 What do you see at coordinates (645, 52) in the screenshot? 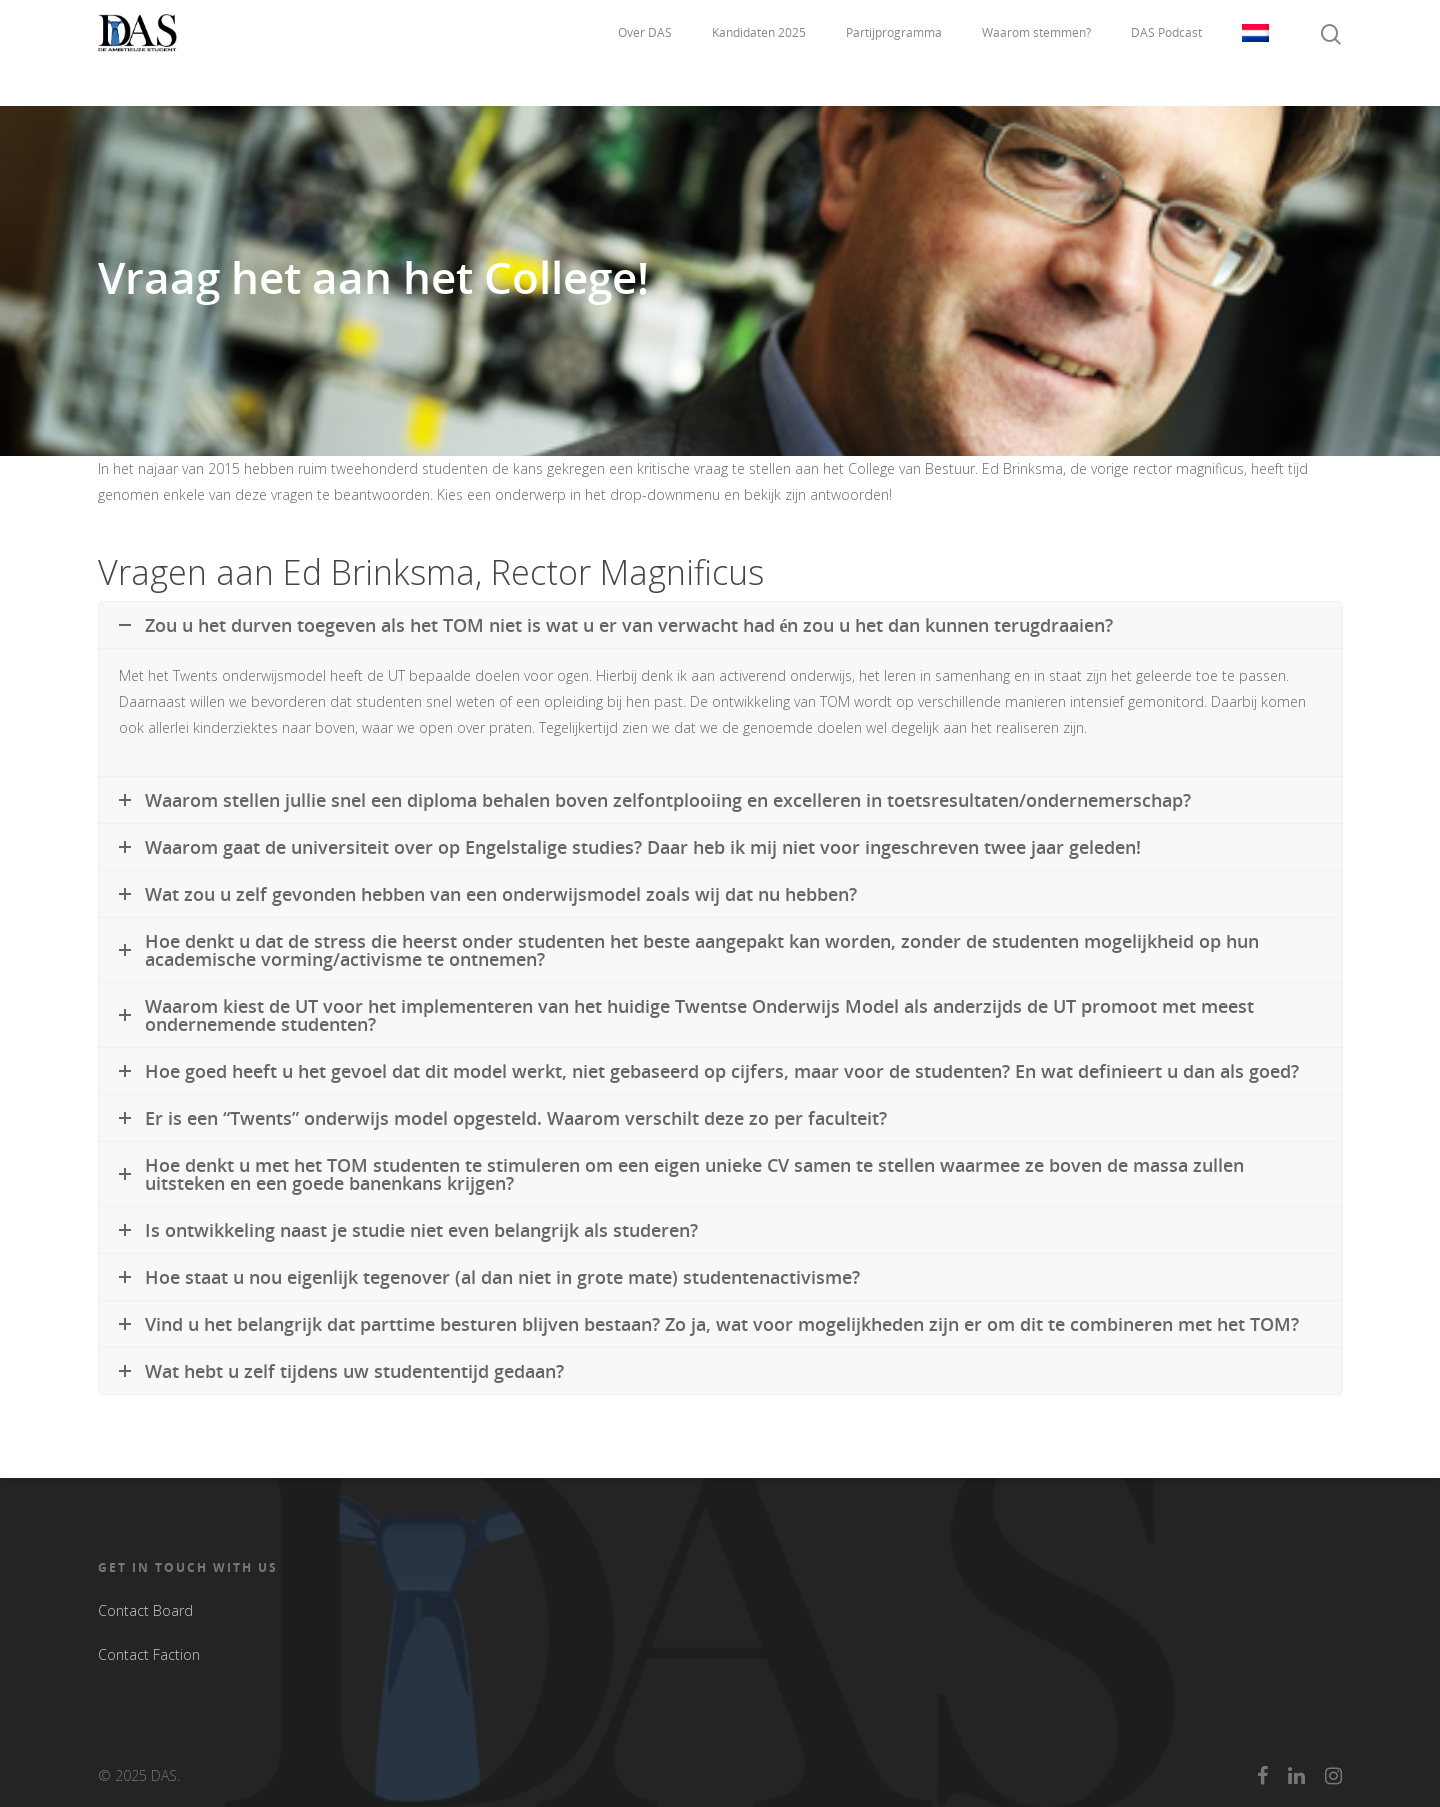
I see `Over DAS` at bounding box center [645, 52].